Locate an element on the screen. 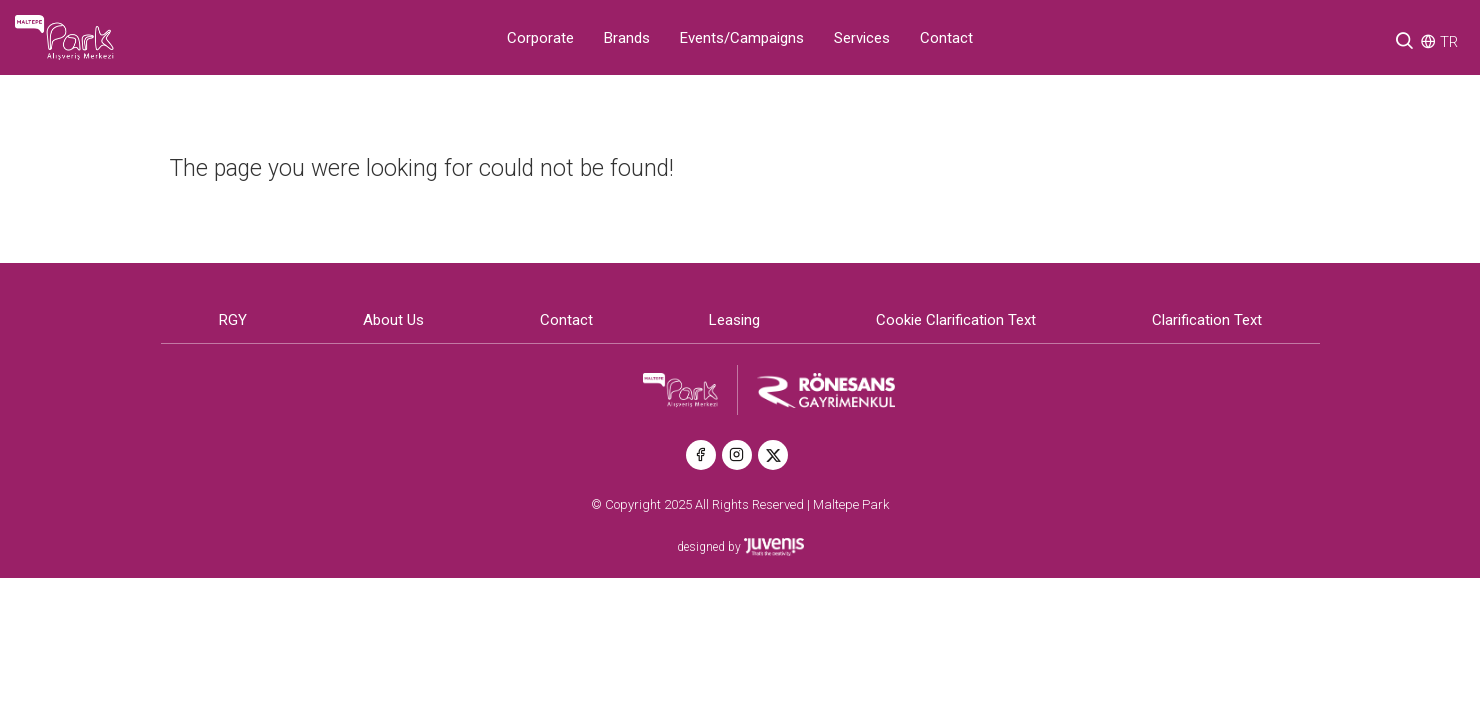  Clarification Text is located at coordinates (1207, 320).